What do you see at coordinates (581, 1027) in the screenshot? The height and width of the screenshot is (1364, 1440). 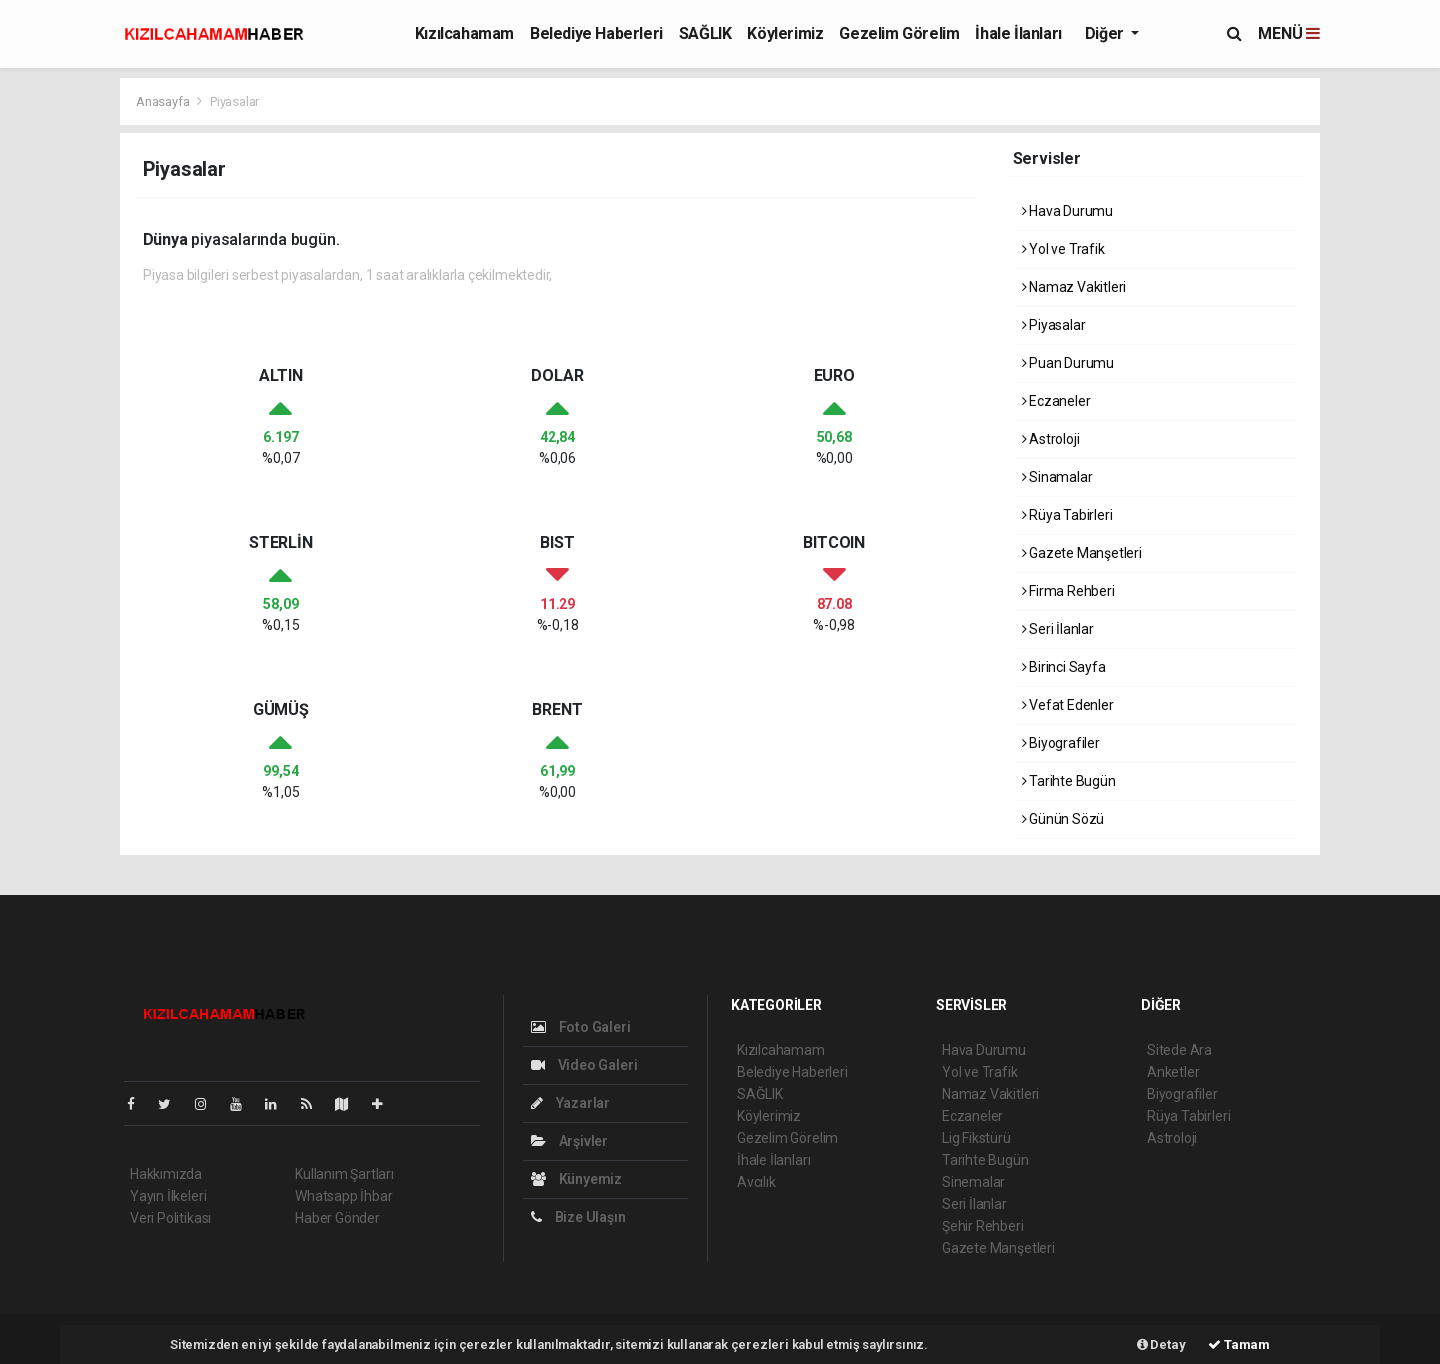 I see `Foto Galeri` at bounding box center [581, 1027].